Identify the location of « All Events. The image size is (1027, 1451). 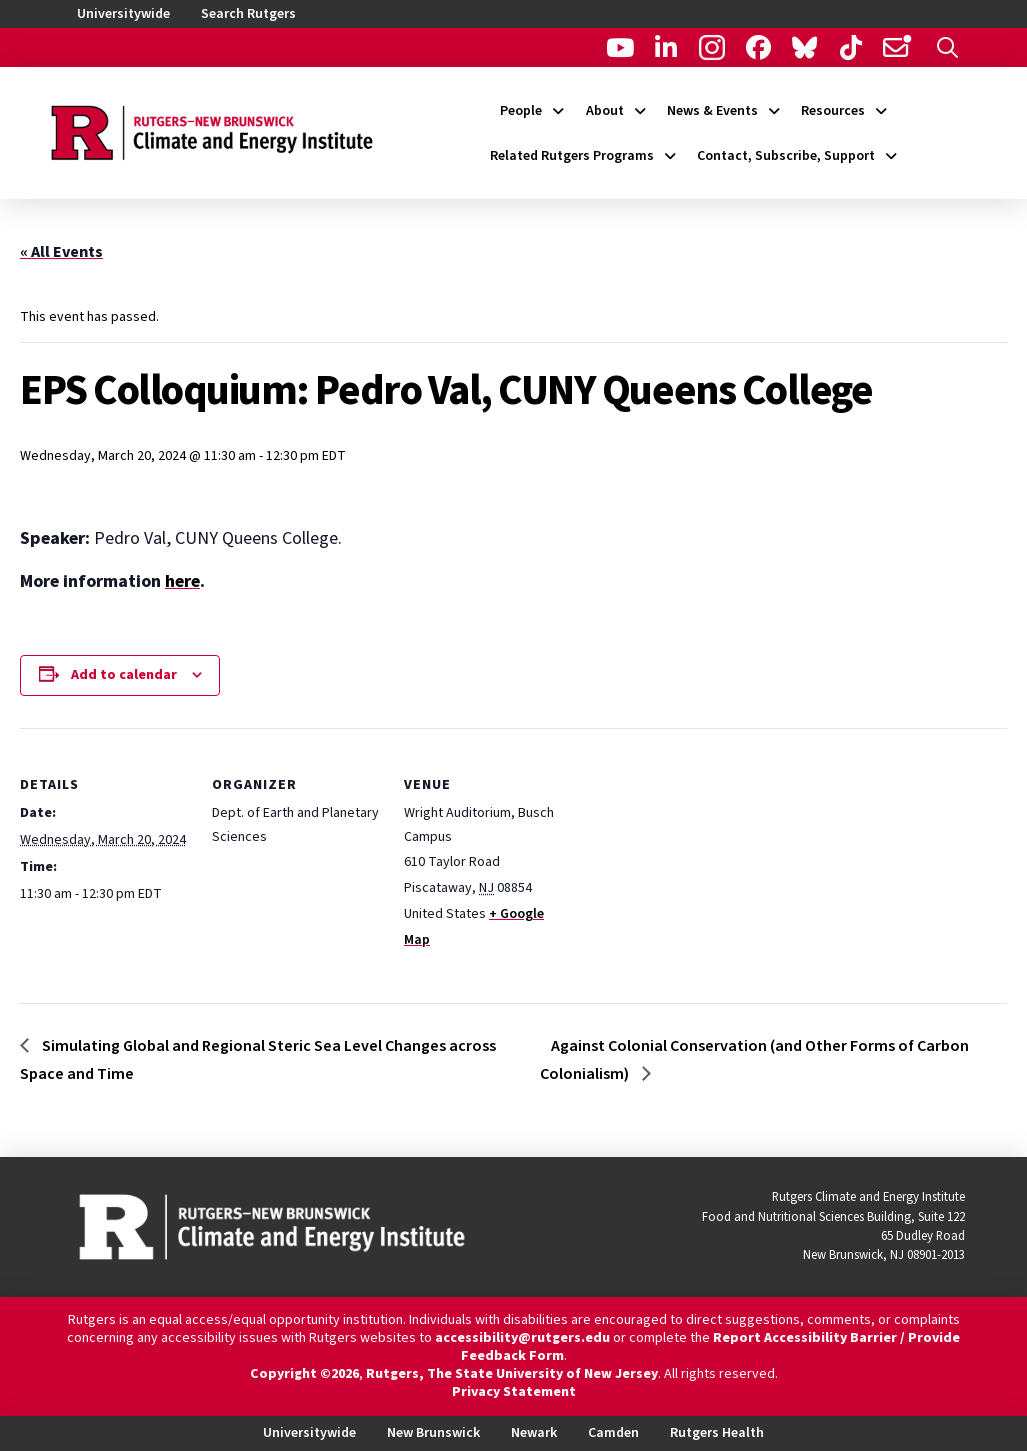
(61, 252).